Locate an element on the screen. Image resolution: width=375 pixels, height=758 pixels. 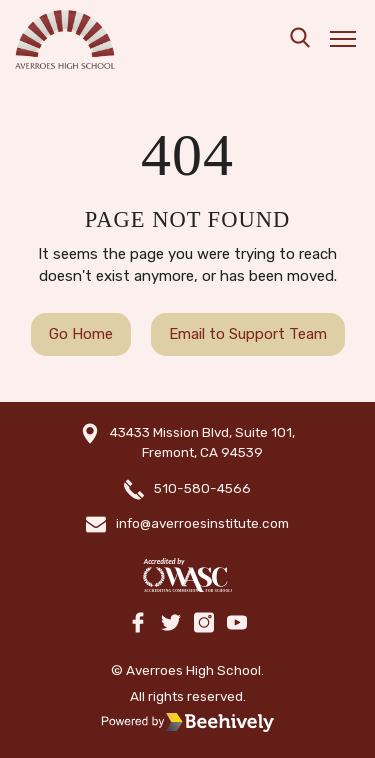
Go Home is located at coordinates (81, 334).